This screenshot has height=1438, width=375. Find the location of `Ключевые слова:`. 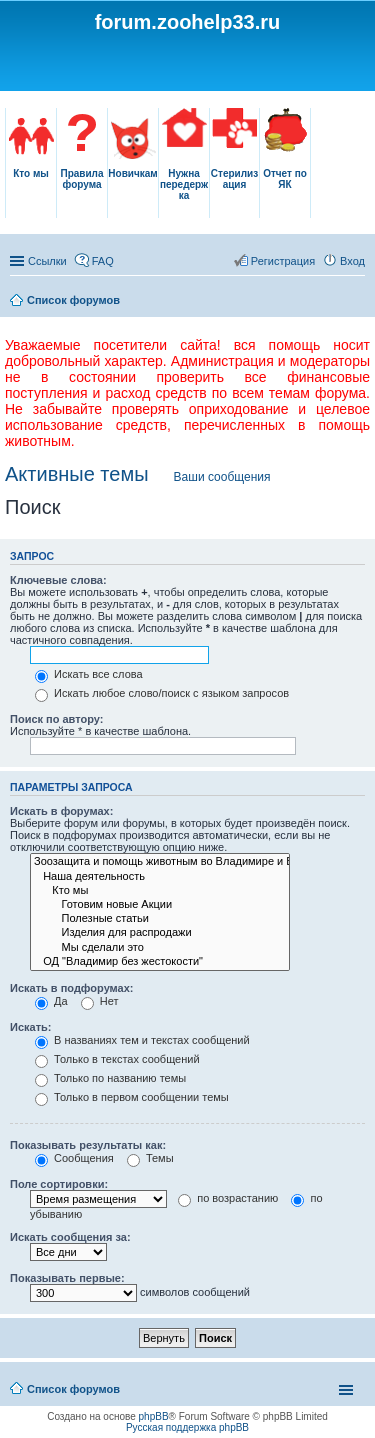

Ключевые слова: is located at coordinates (58, 580).